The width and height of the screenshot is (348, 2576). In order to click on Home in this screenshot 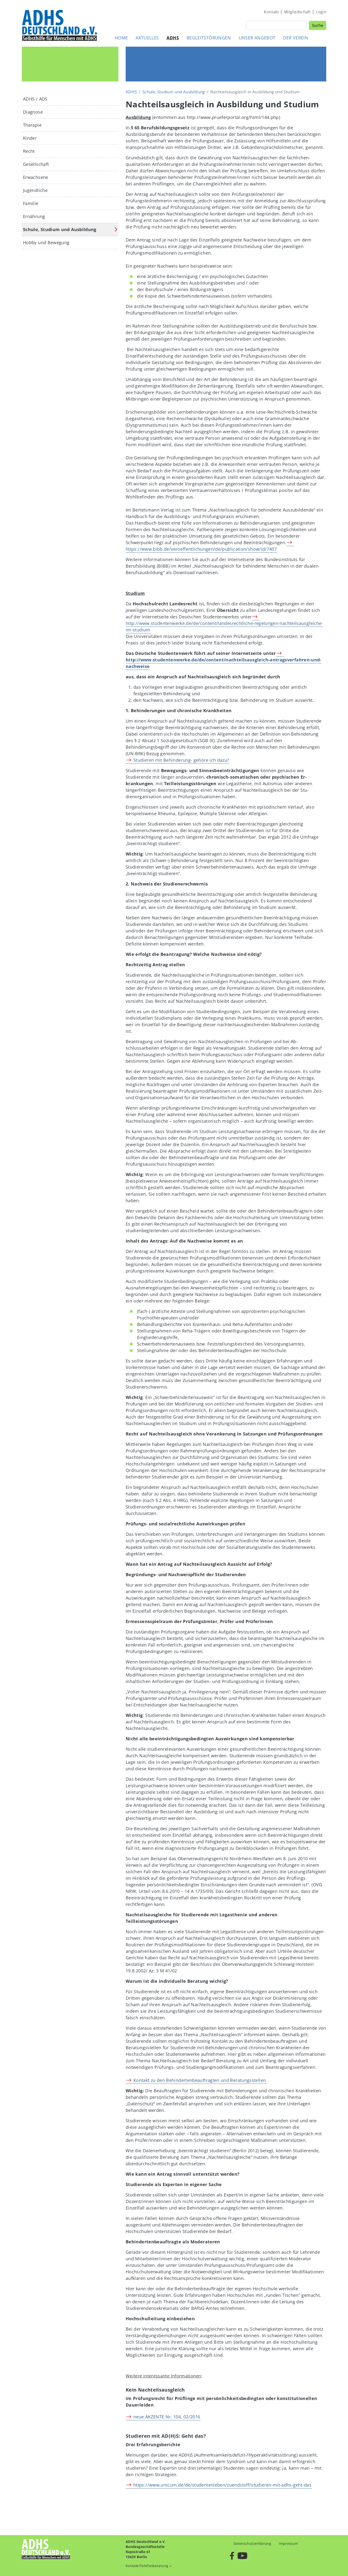, I will do `click(121, 38)`.